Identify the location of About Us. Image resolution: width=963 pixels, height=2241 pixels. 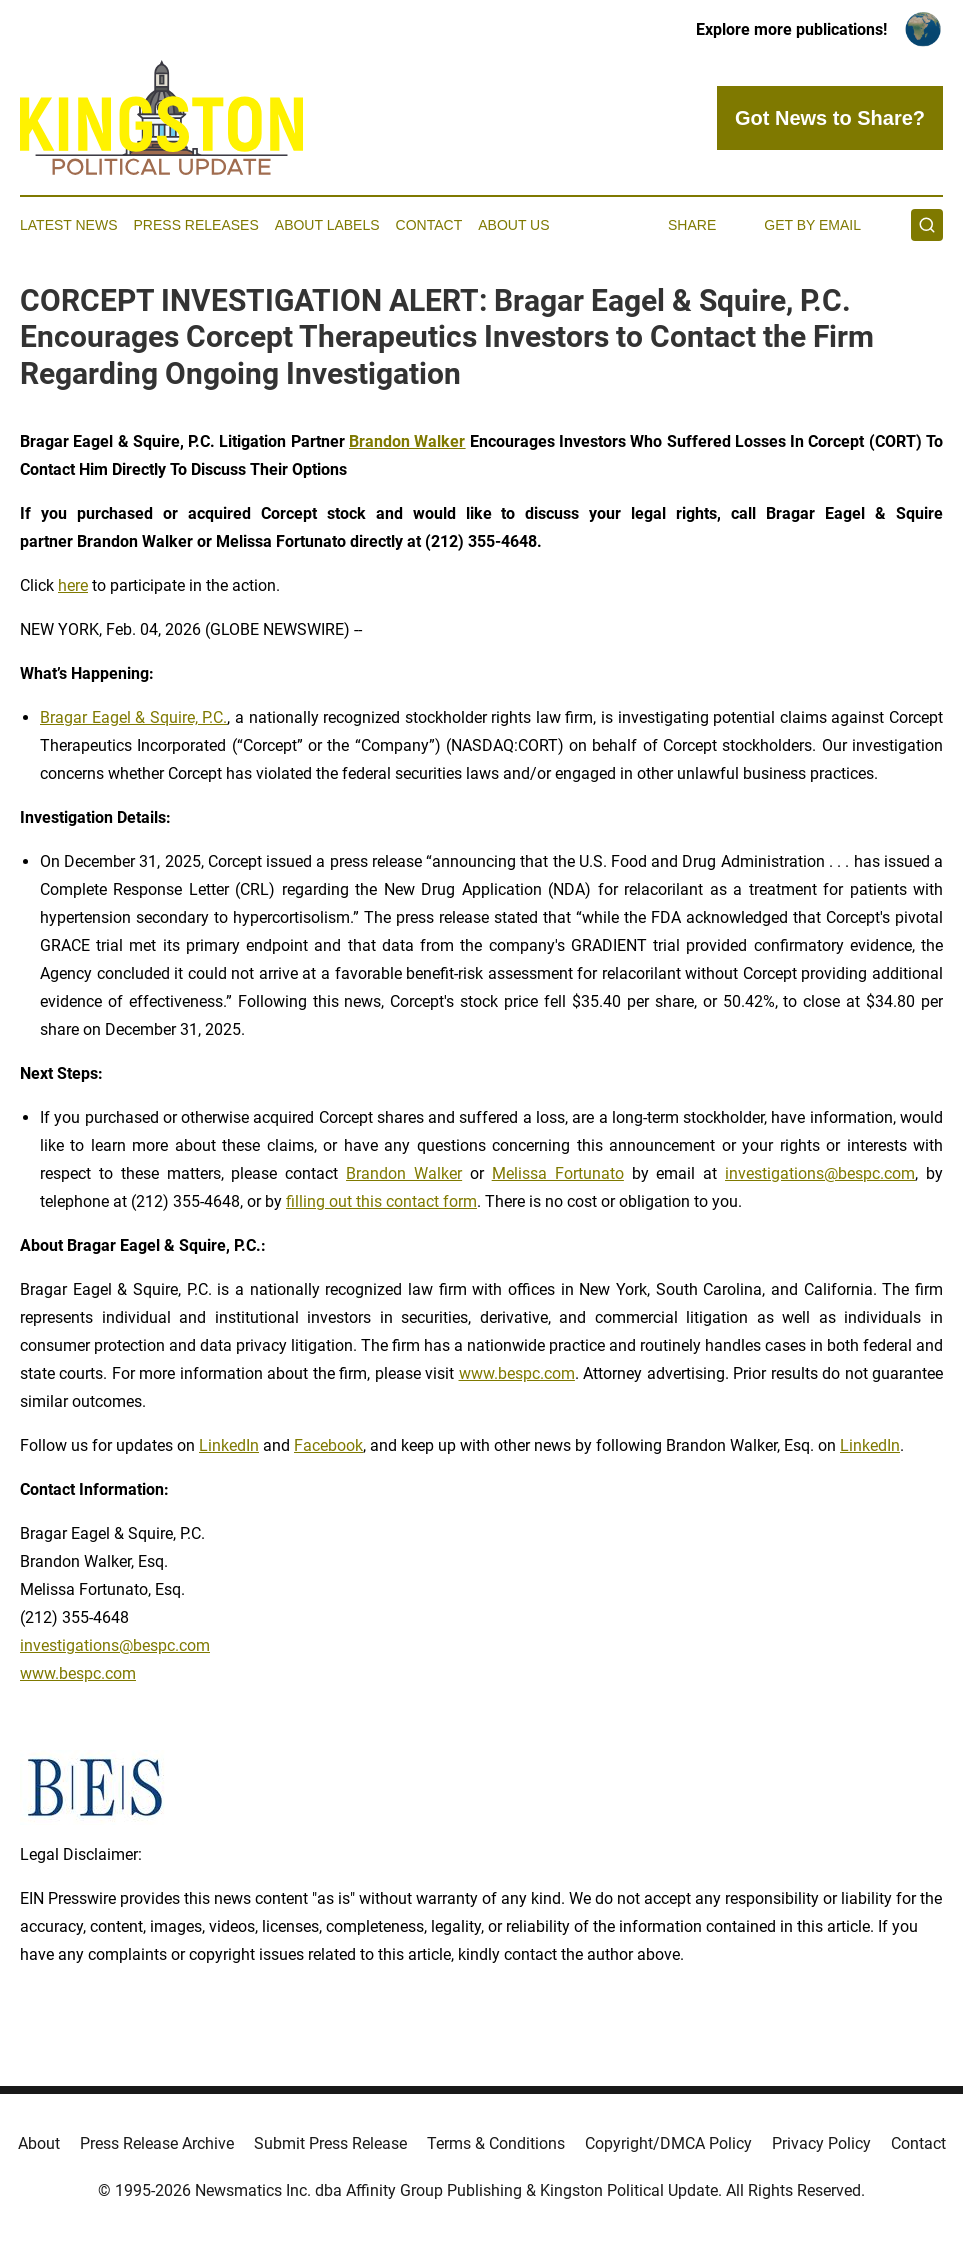
(513, 225).